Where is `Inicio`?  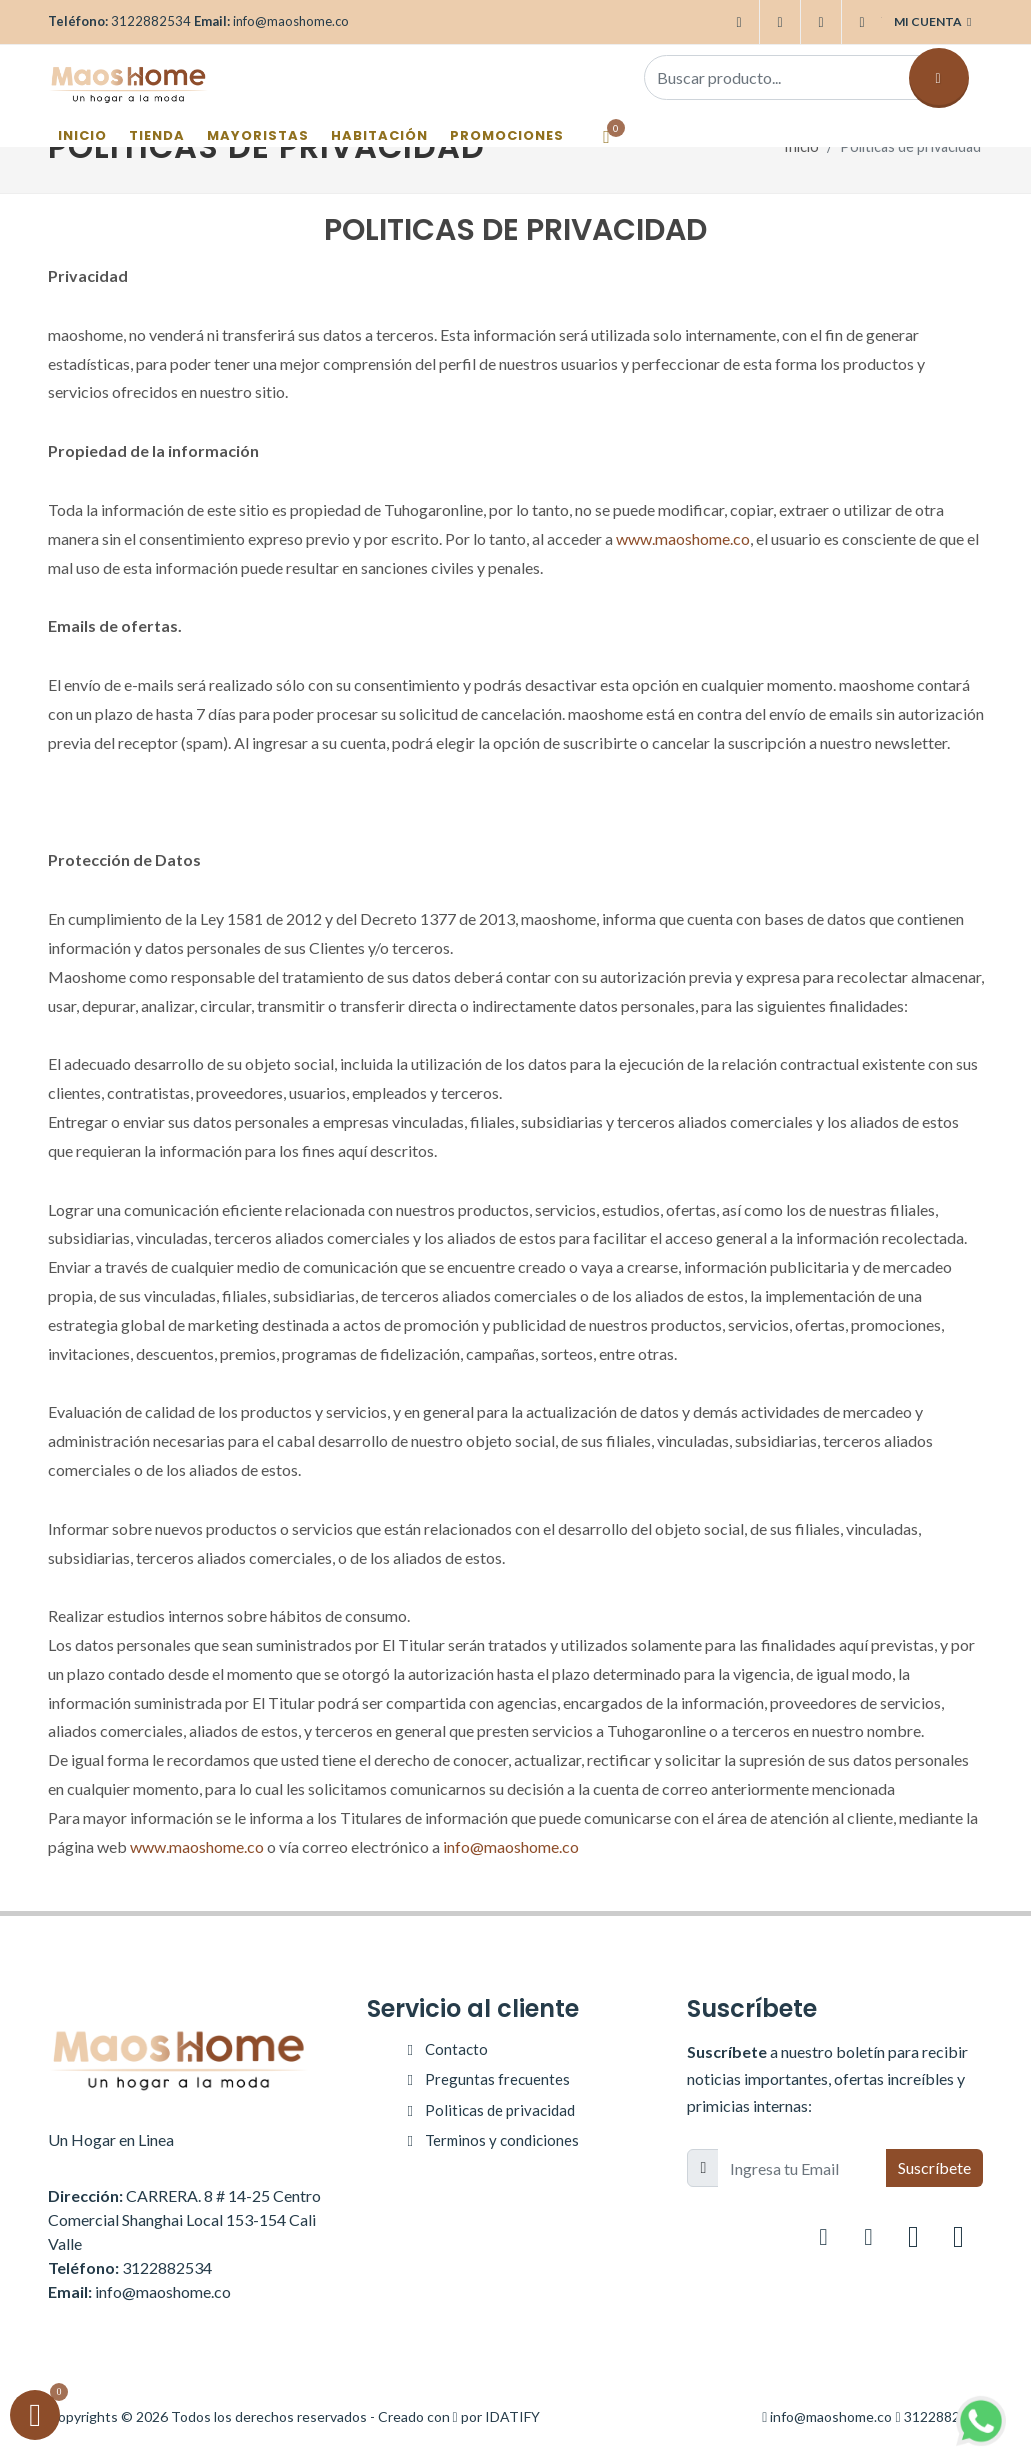
Inicio is located at coordinates (801, 146).